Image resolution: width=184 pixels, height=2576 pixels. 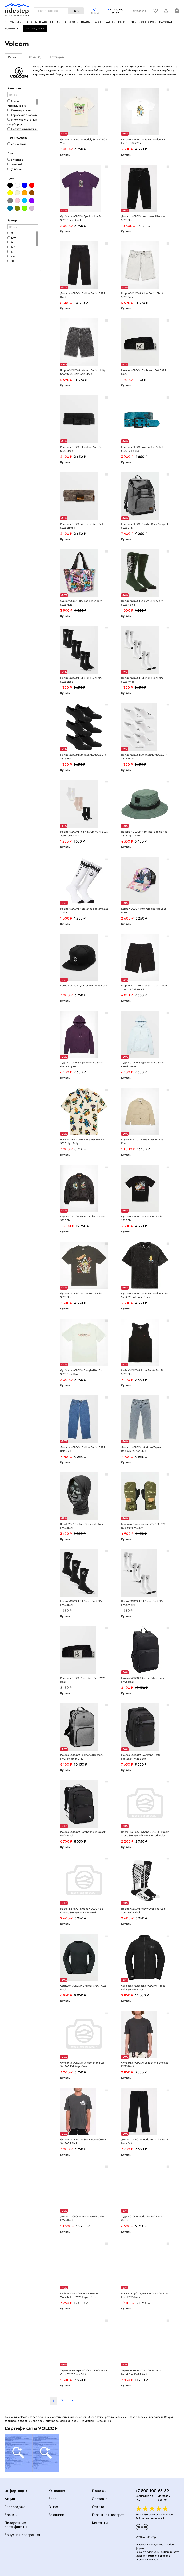 I want to click on Покупателям, so click(x=139, y=11).